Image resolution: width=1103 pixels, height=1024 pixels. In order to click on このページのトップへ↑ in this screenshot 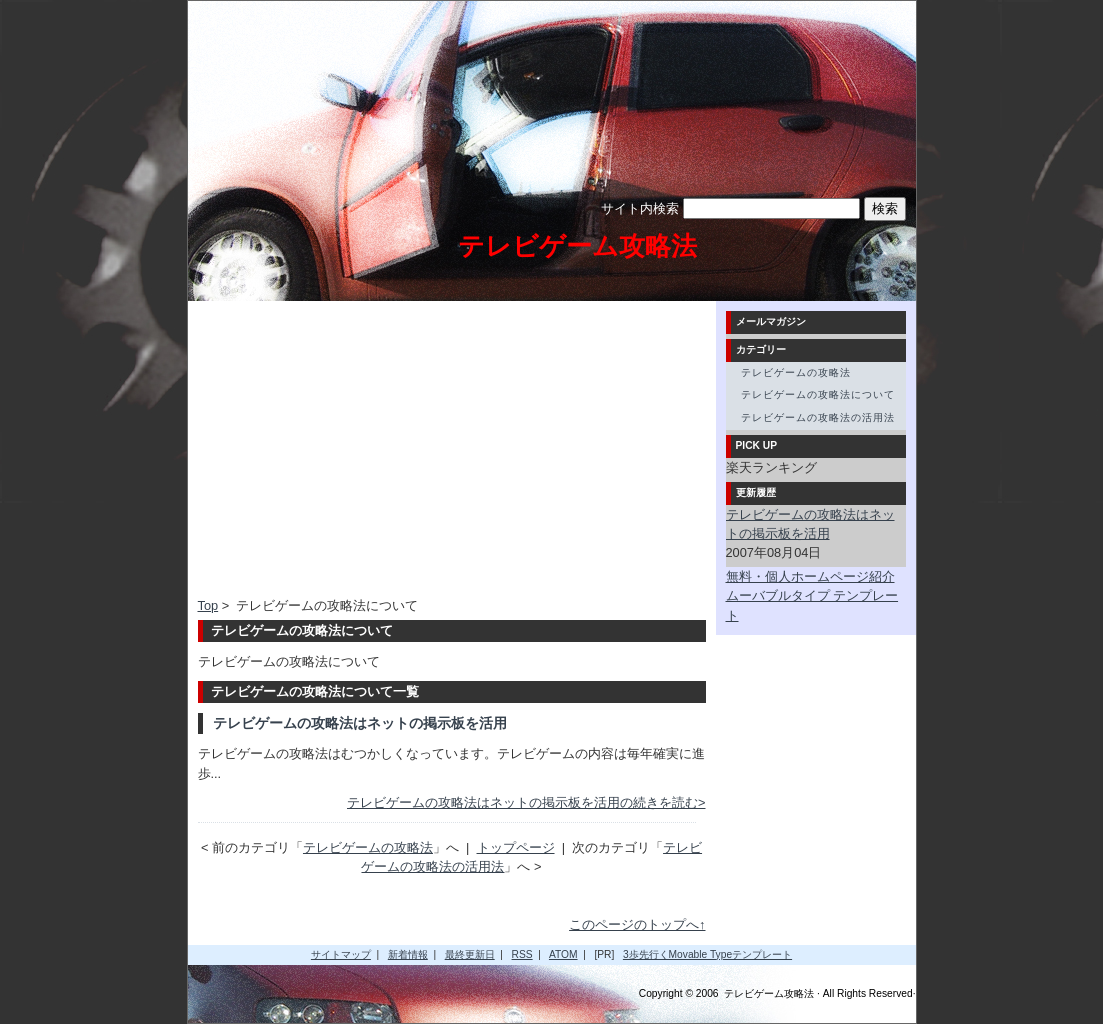, I will do `click(637, 924)`.